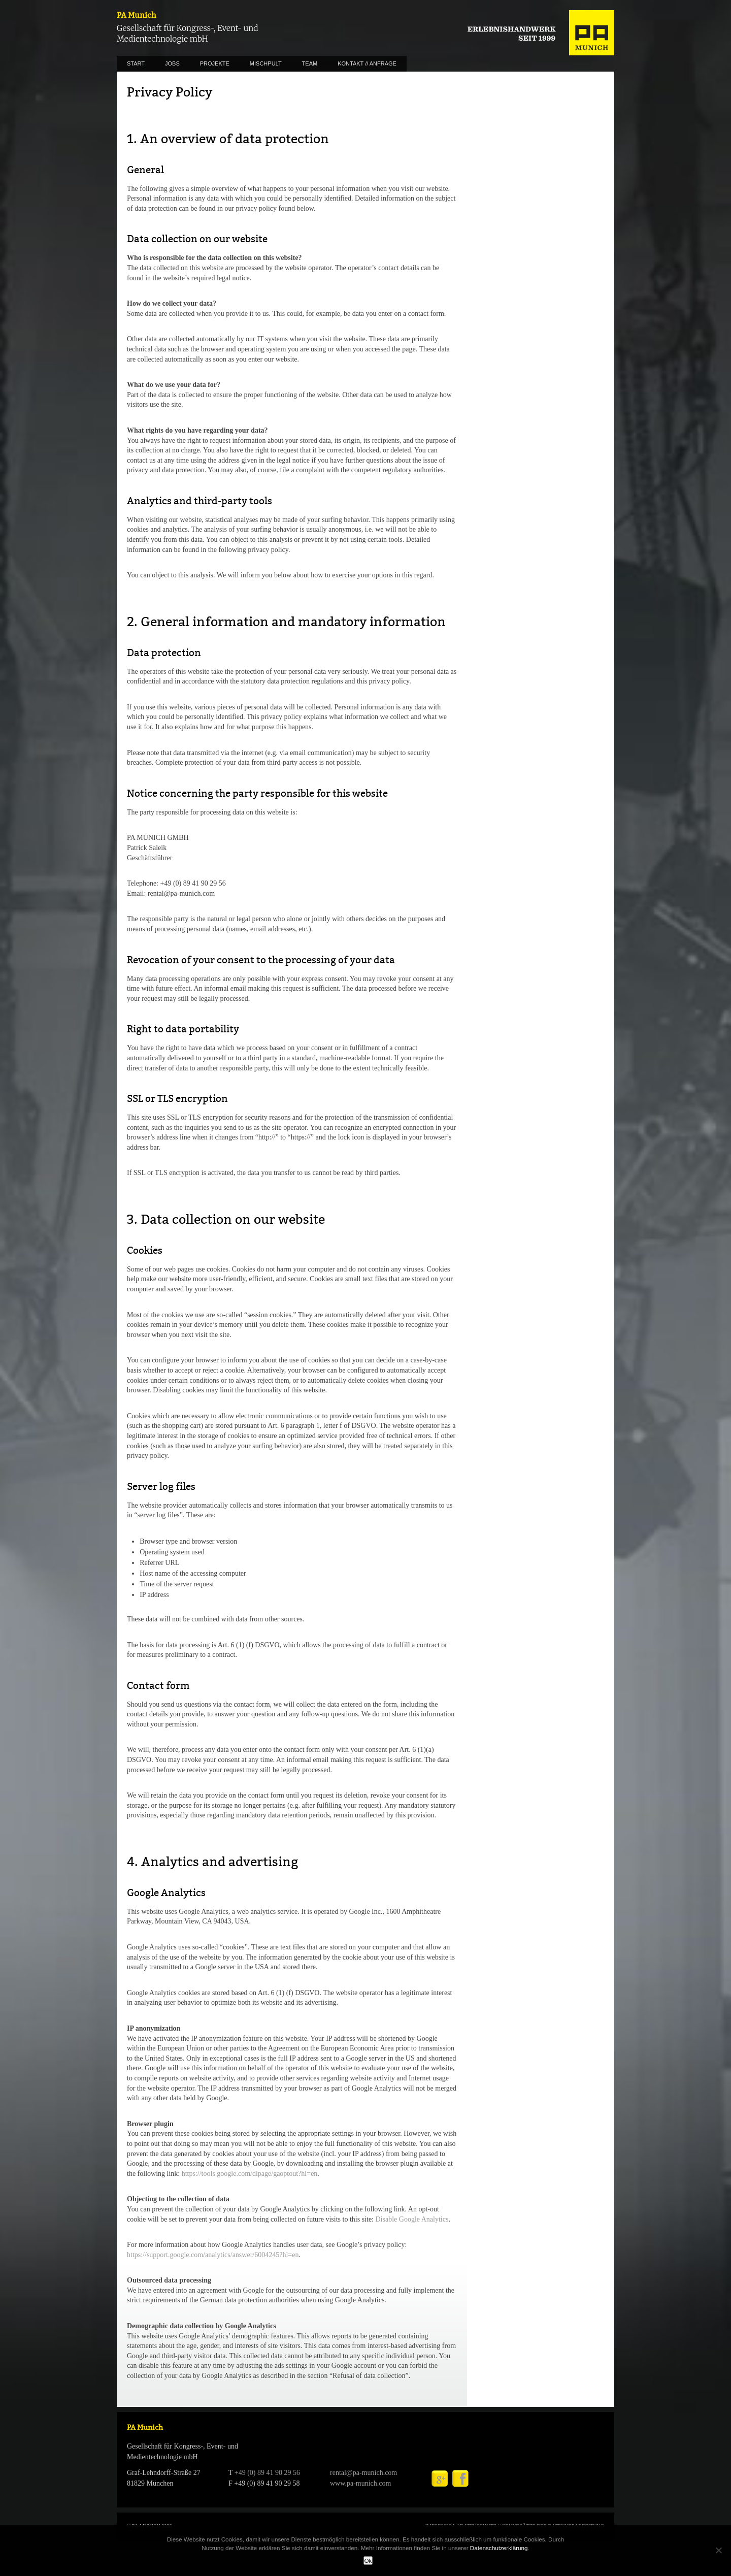  I want to click on TEAM, so click(310, 63).